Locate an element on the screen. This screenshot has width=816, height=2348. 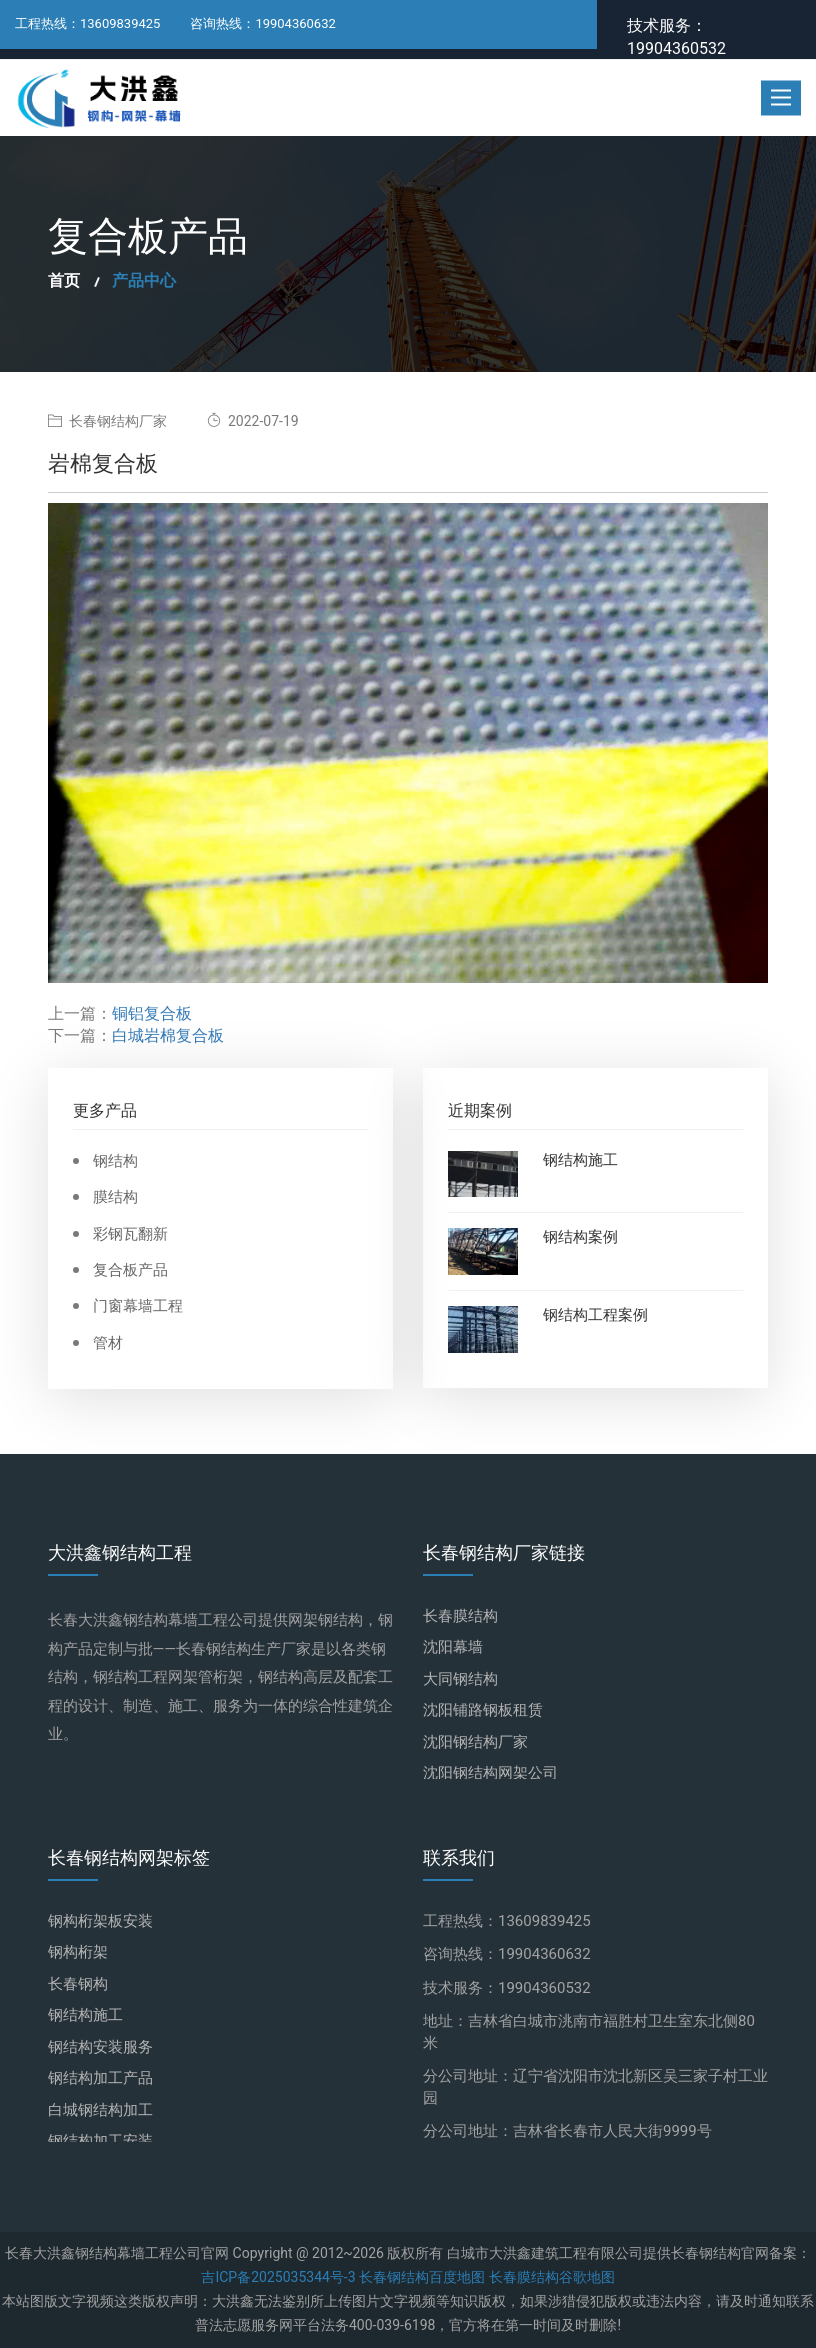
铜铝复合板 is located at coordinates (152, 1014).